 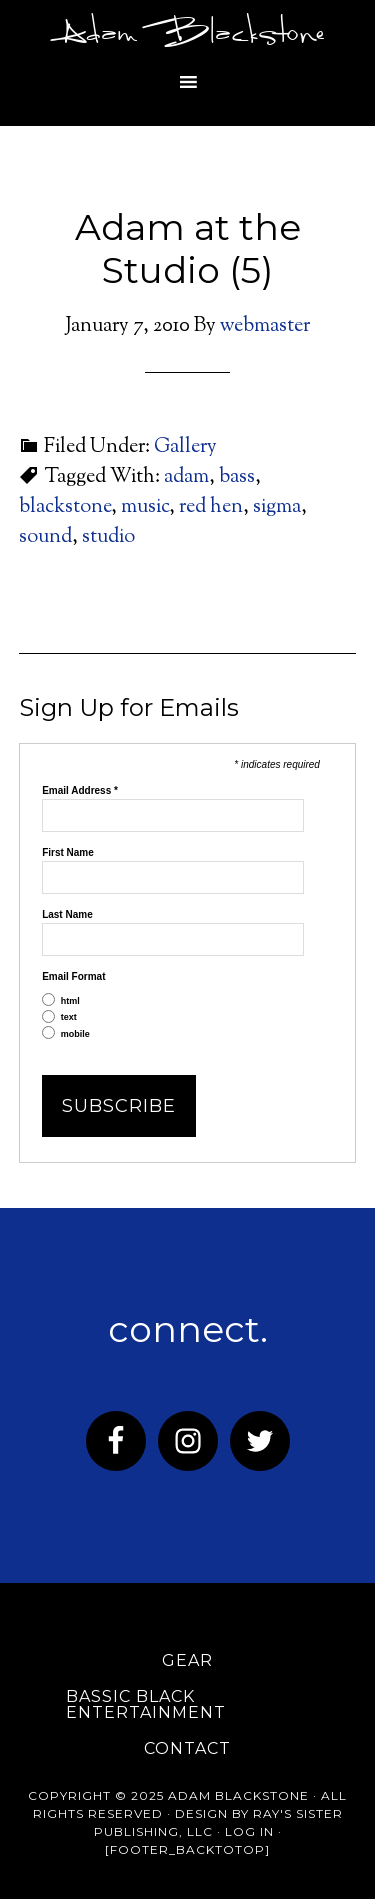 I want to click on adam, so click(x=186, y=477).